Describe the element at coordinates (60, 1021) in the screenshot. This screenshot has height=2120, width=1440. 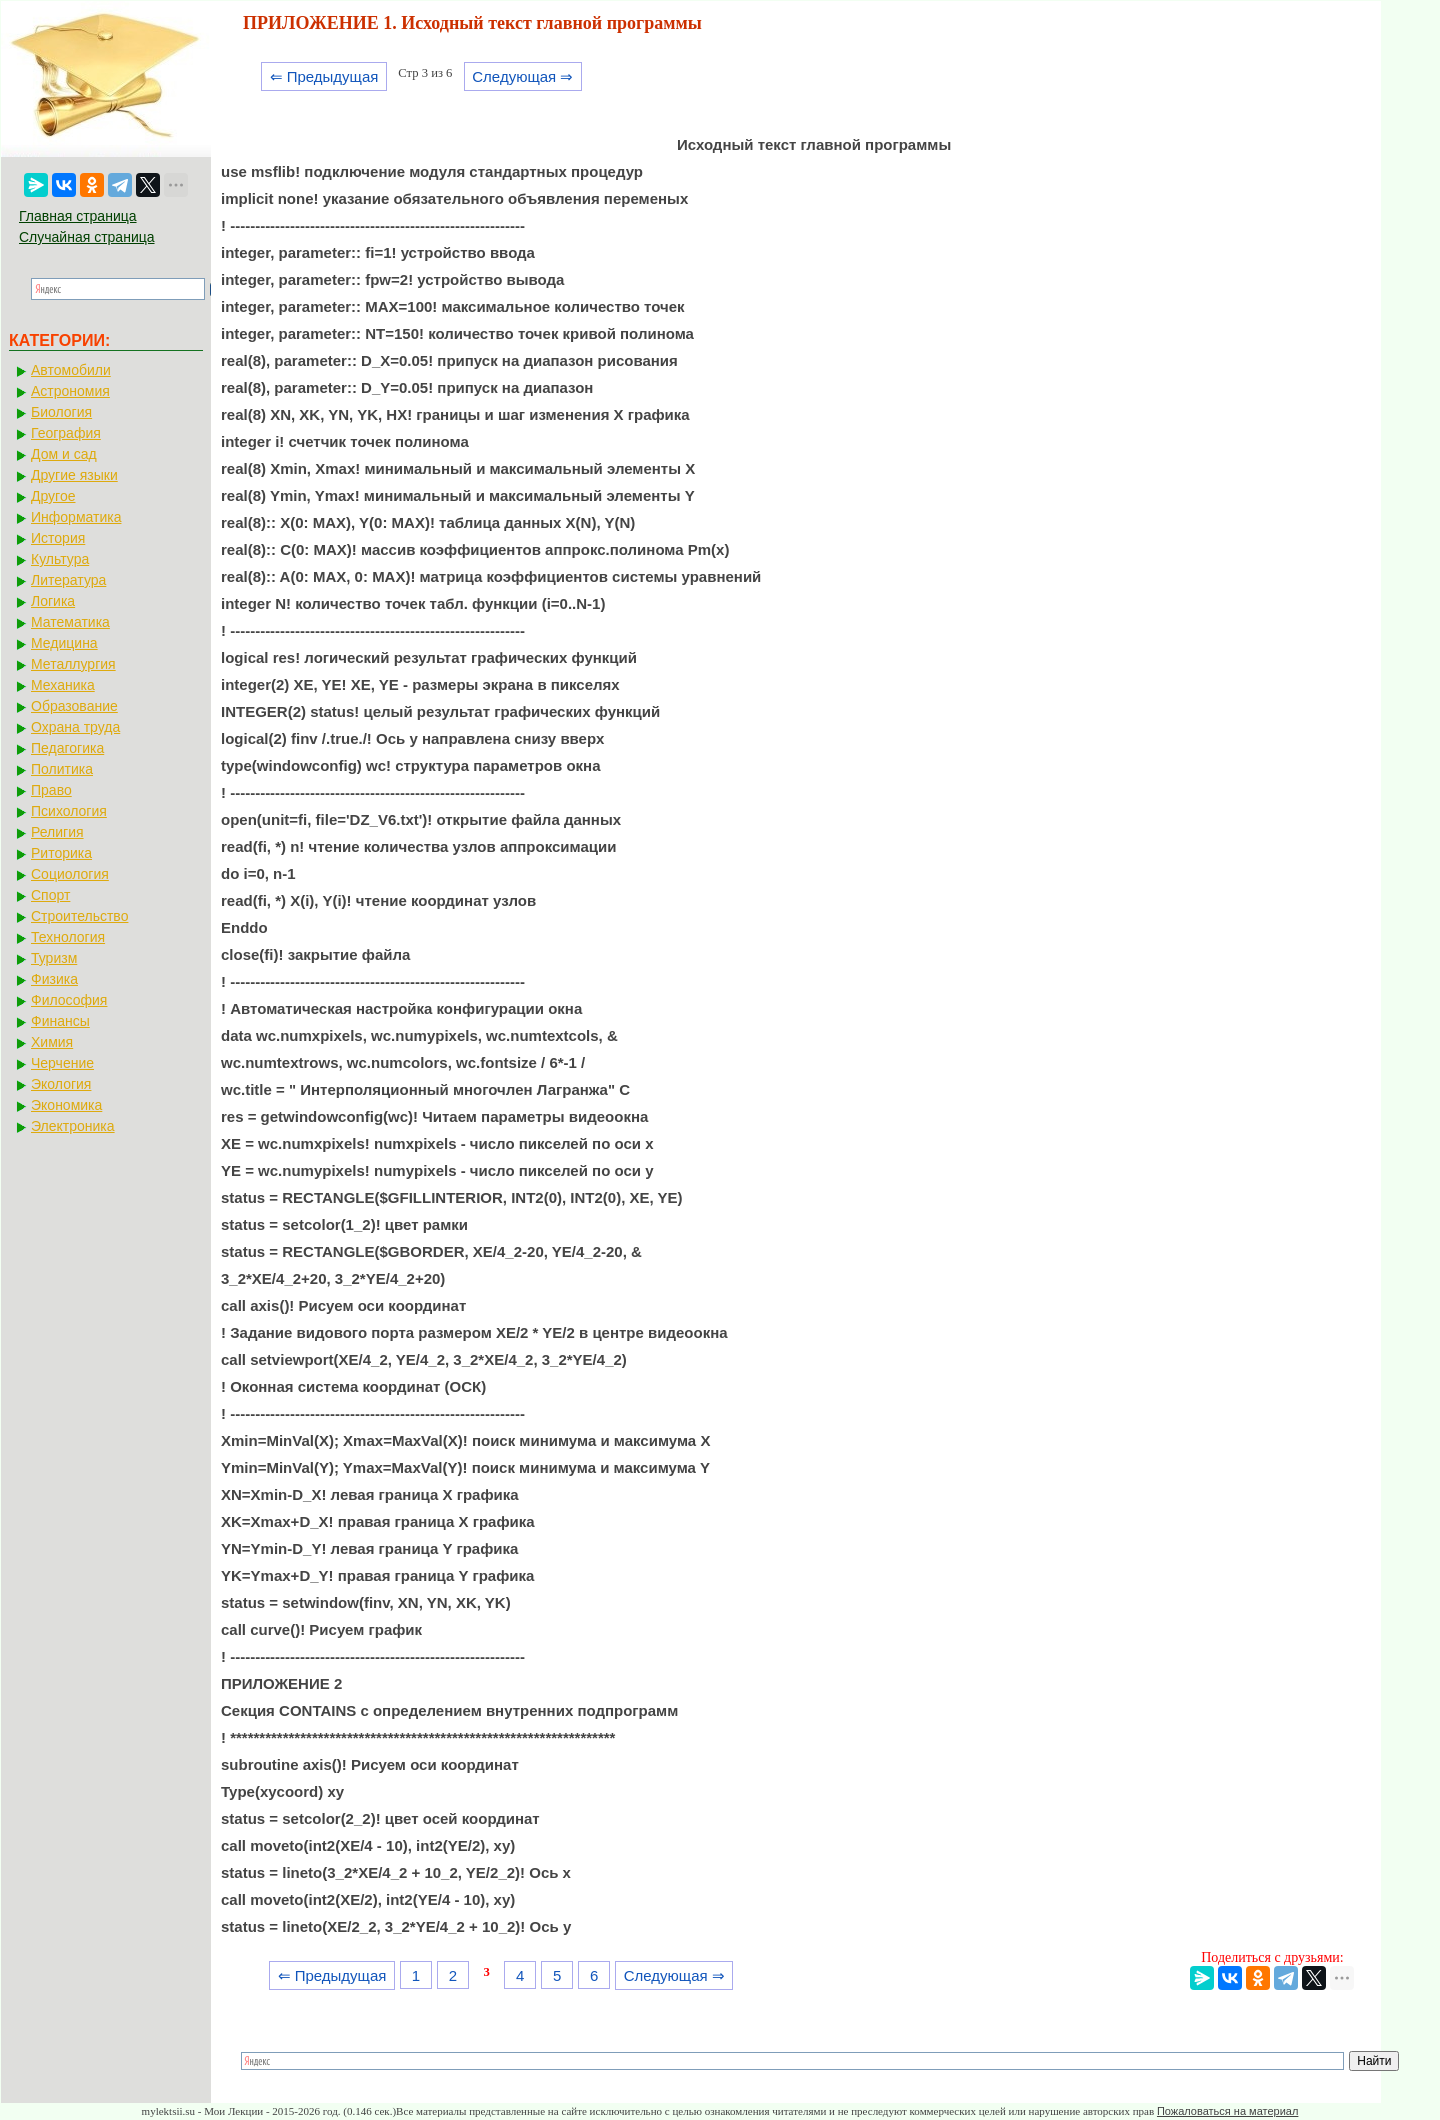
I see `Финансы` at that location.